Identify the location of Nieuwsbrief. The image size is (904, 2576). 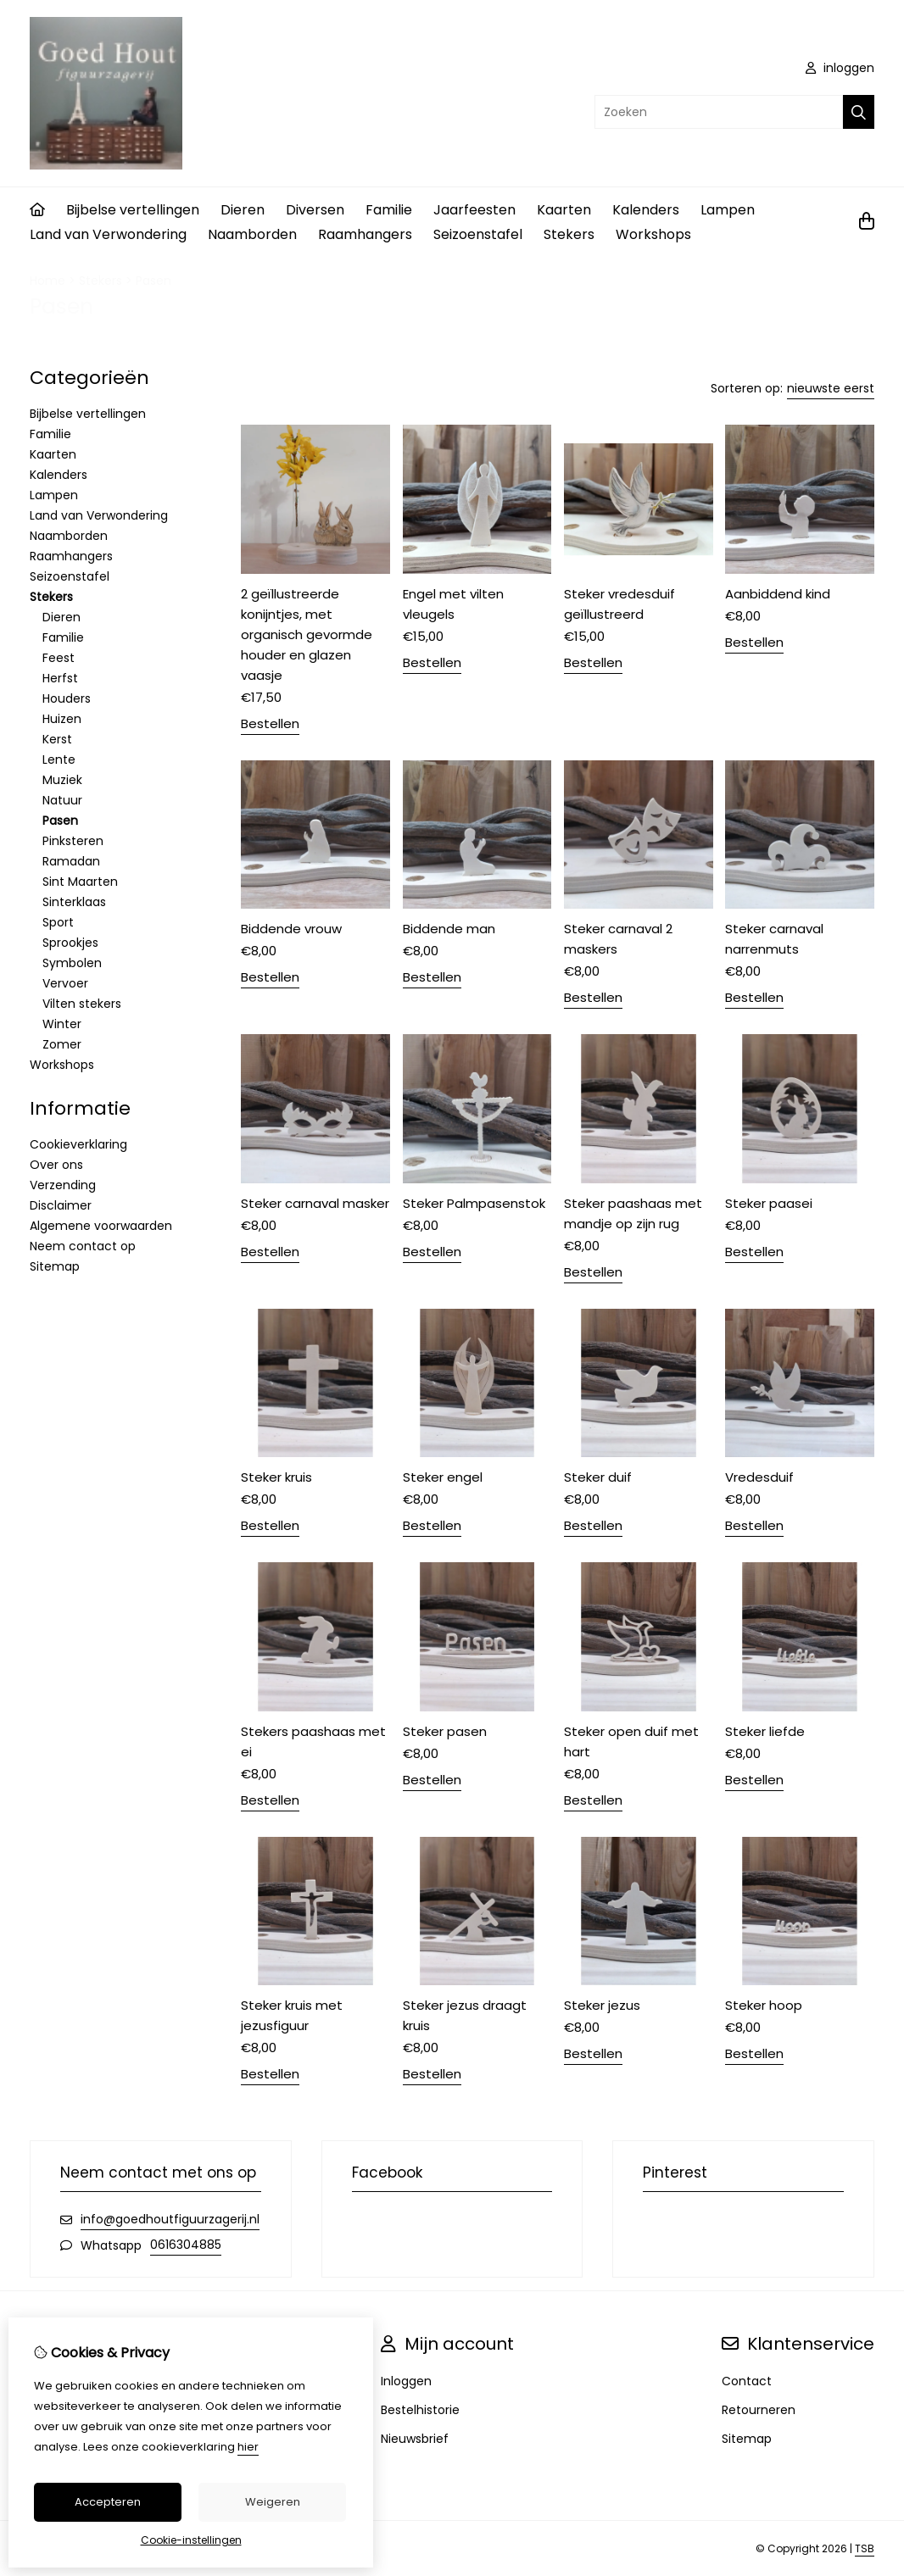
(415, 2438).